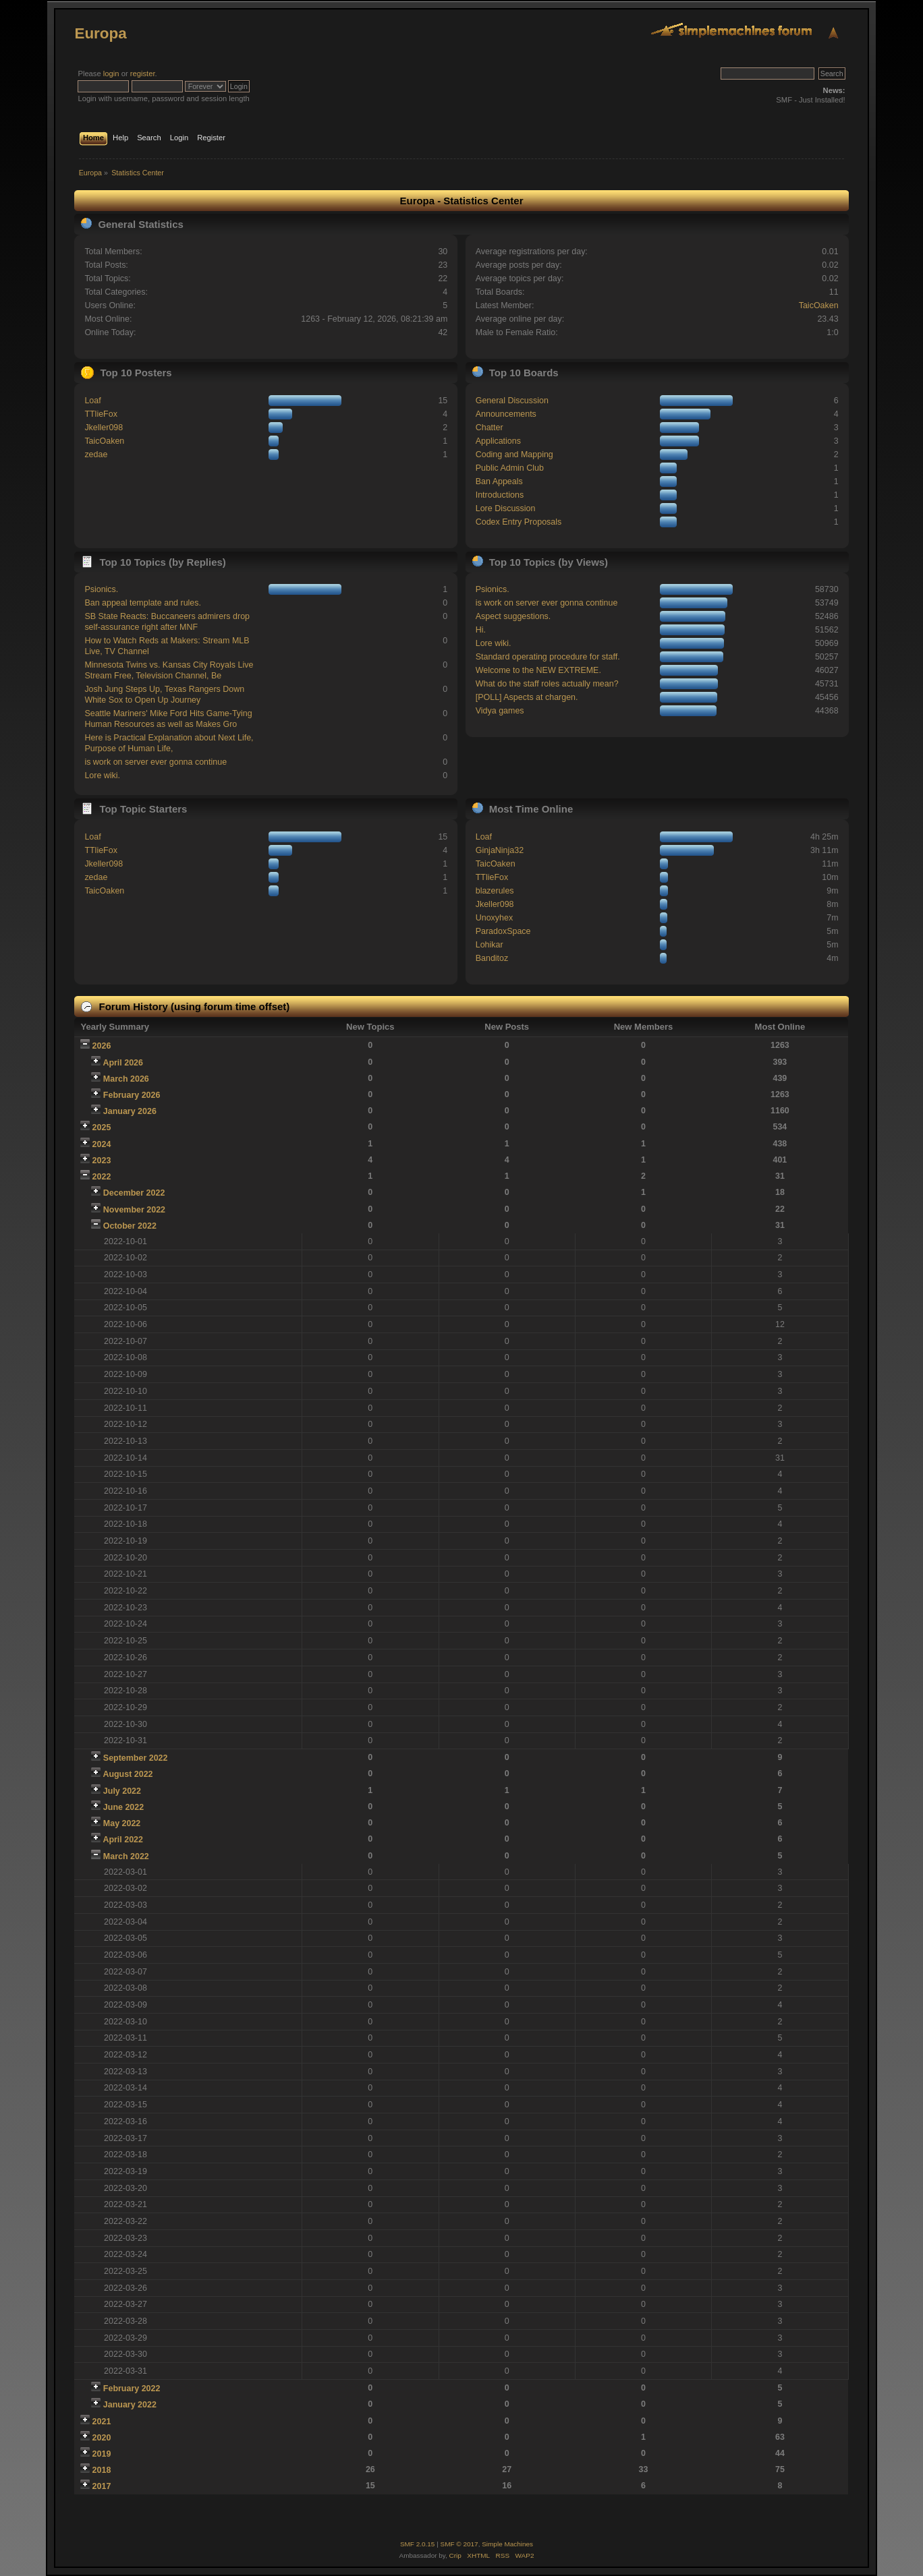  What do you see at coordinates (519, 522) in the screenshot?
I see `Codex Entry Proposals` at bounding box center [519, 522].